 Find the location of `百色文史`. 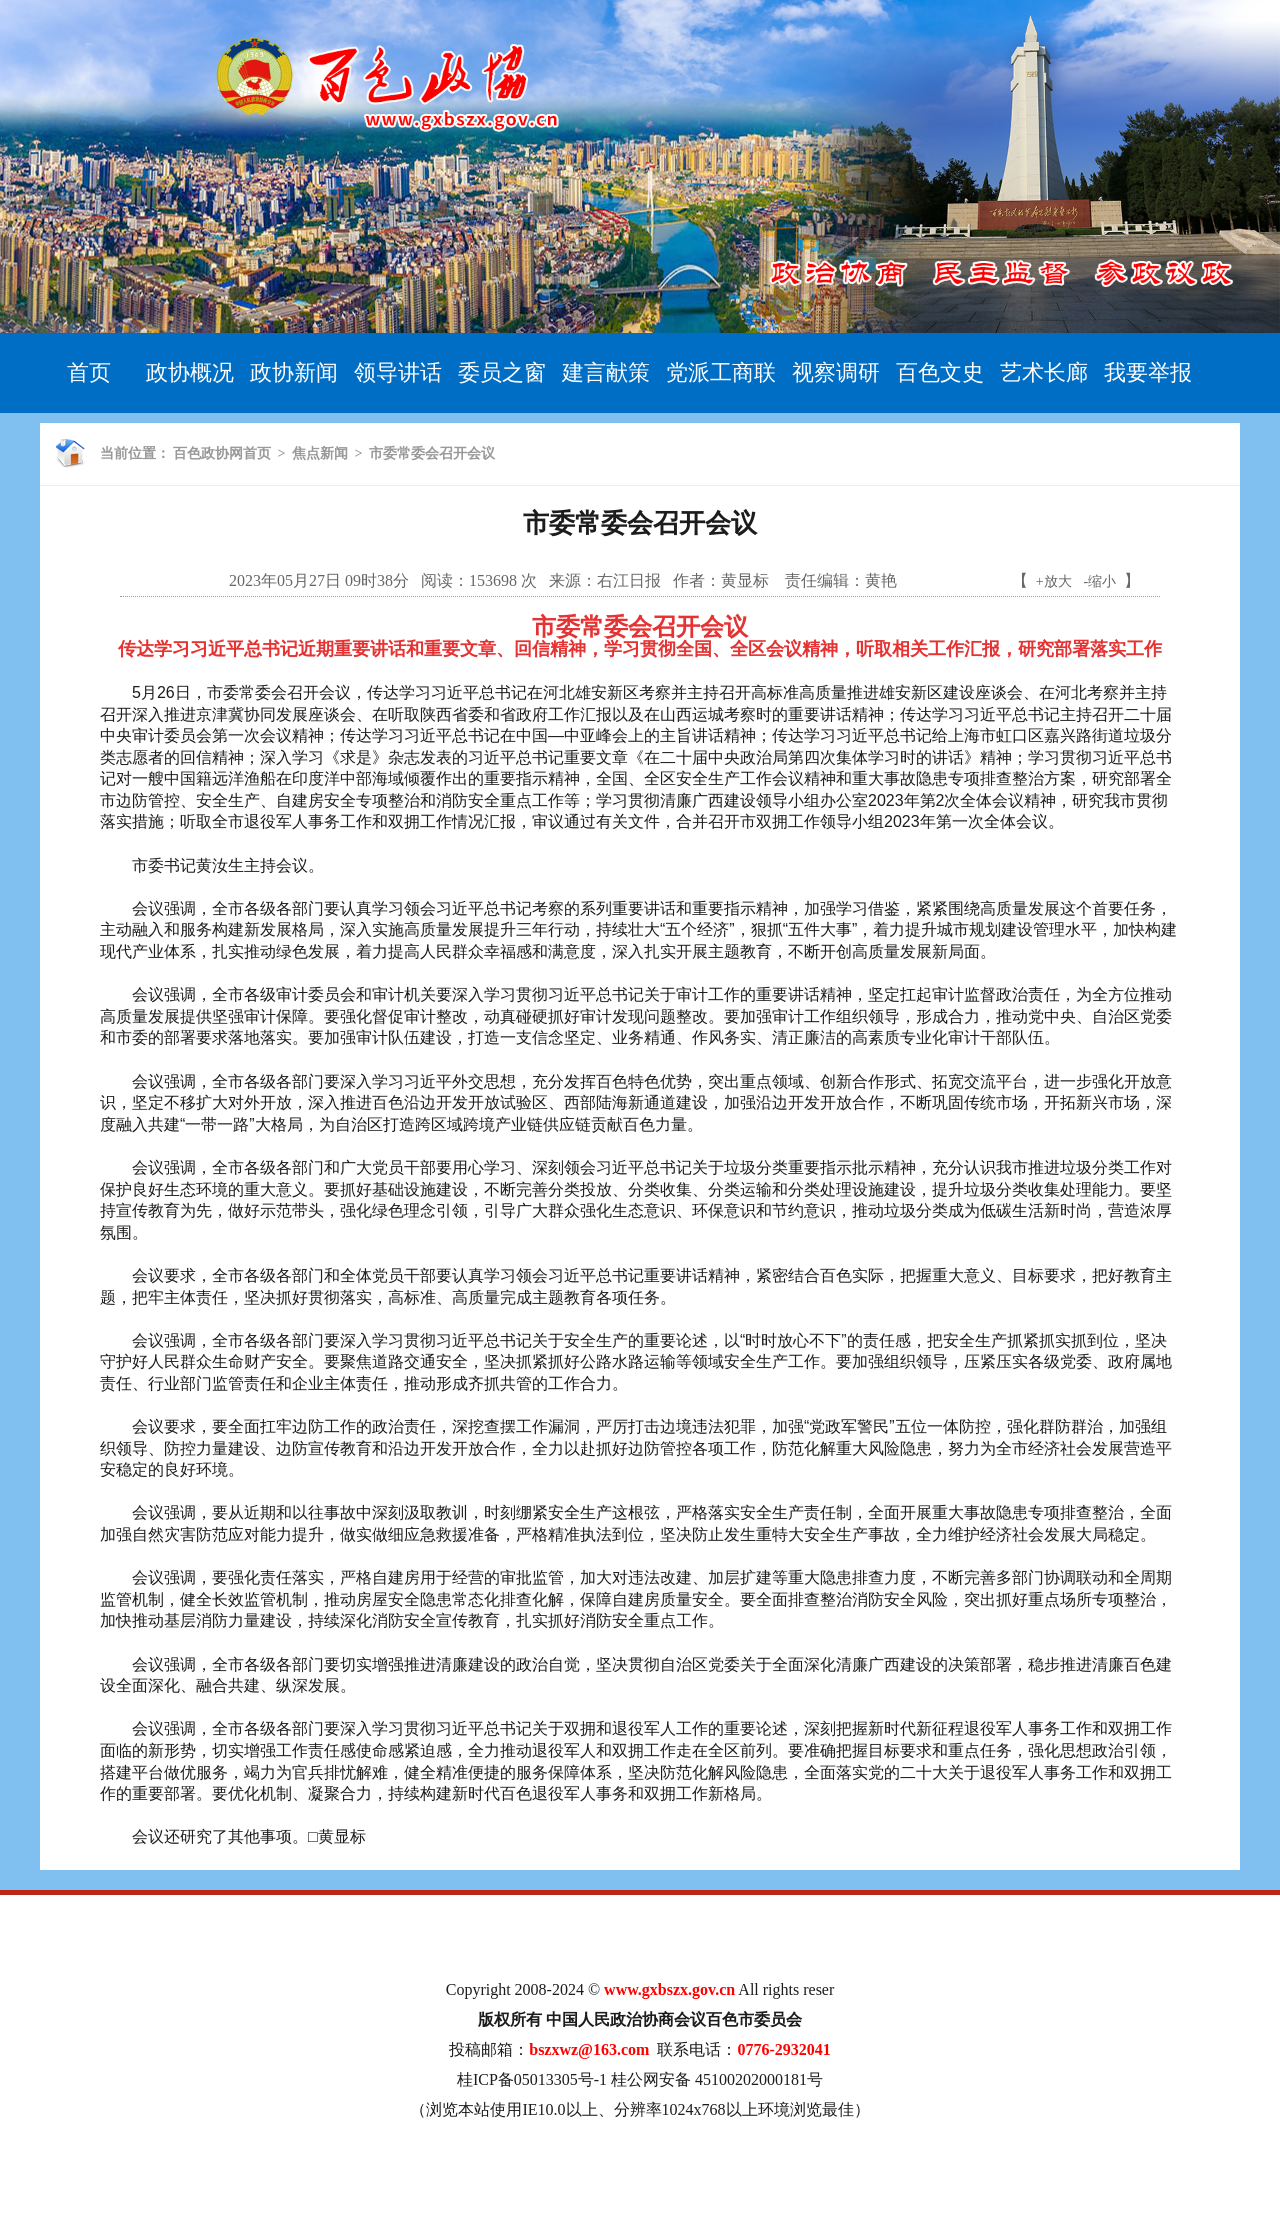

百色文史 is located at coordinates (940, 372).